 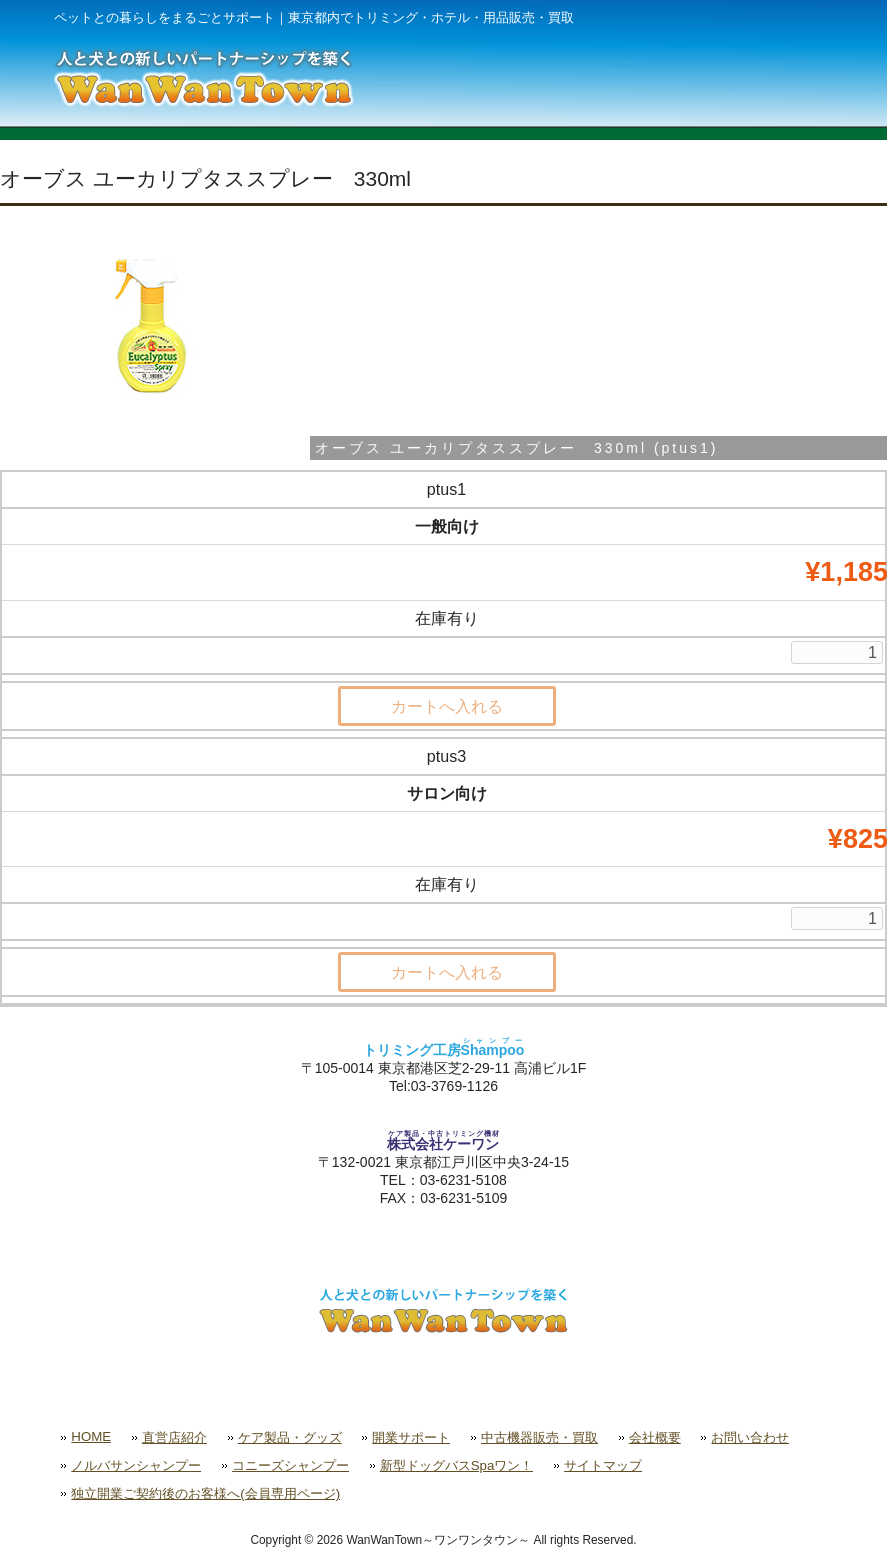 What do you see at coordinates (290, 1465) in the screenshot?
I see `コニーズシャンプー` at bounding box center [290, 1465].